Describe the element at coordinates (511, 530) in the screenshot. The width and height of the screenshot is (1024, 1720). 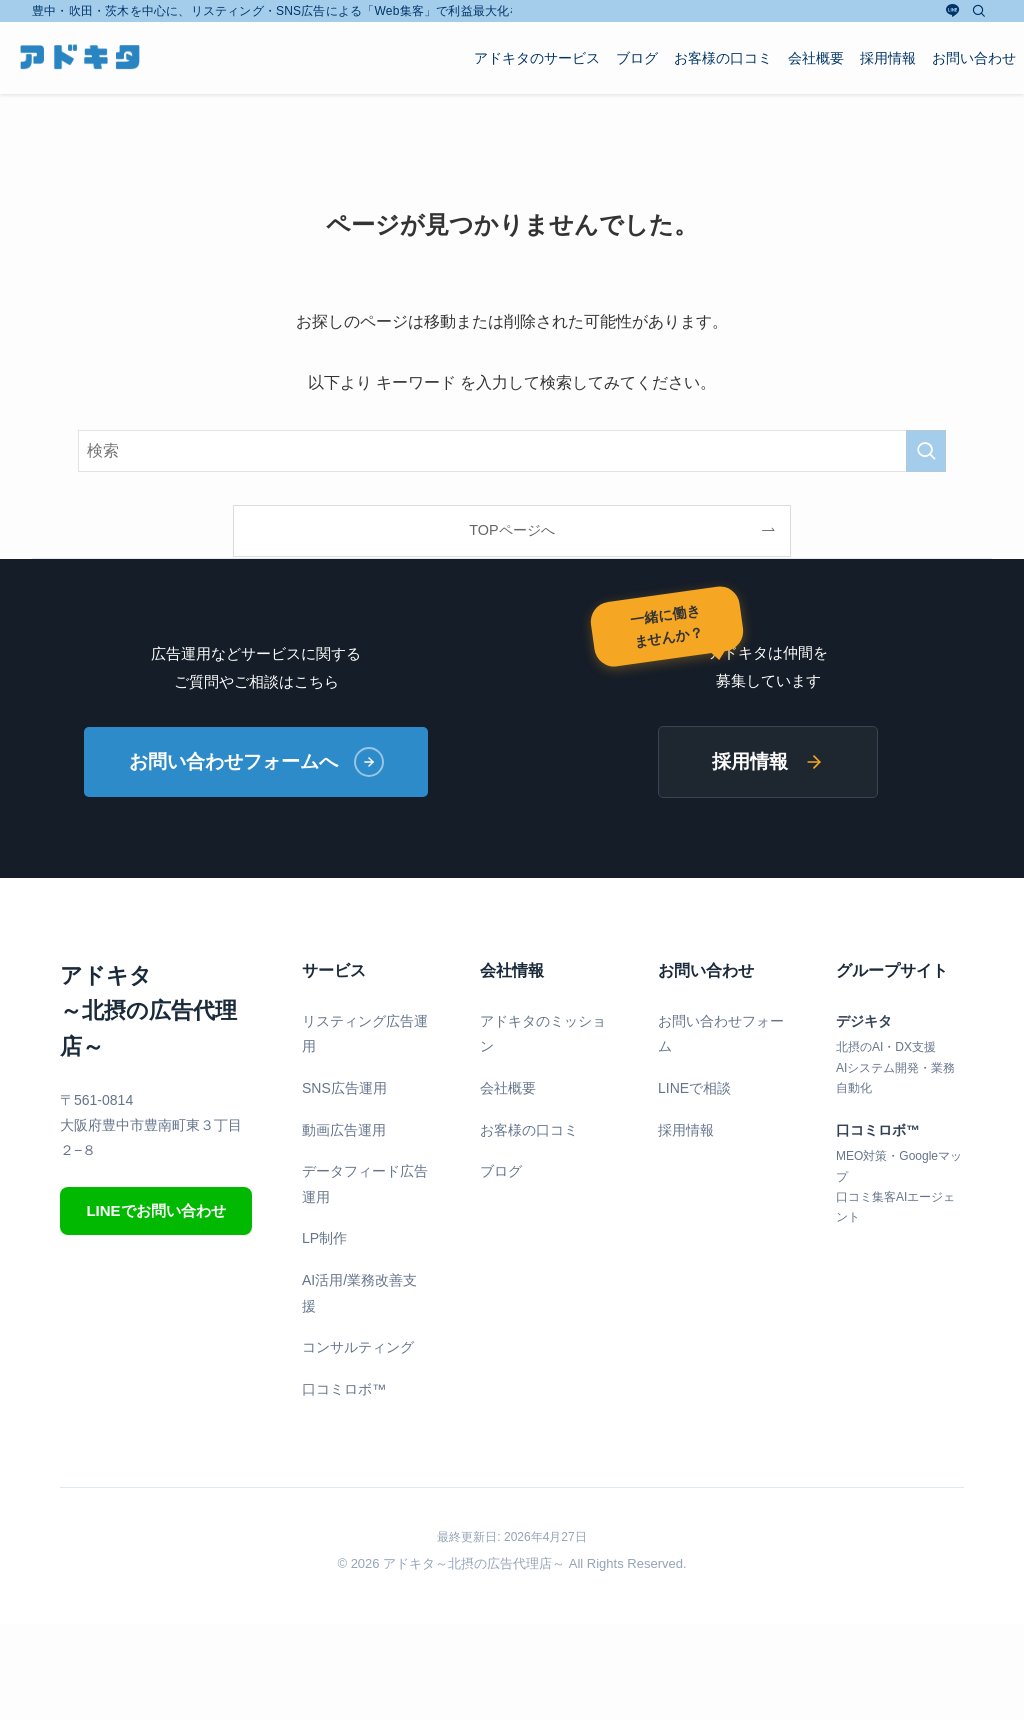
I see `TOPページへ` at that location.